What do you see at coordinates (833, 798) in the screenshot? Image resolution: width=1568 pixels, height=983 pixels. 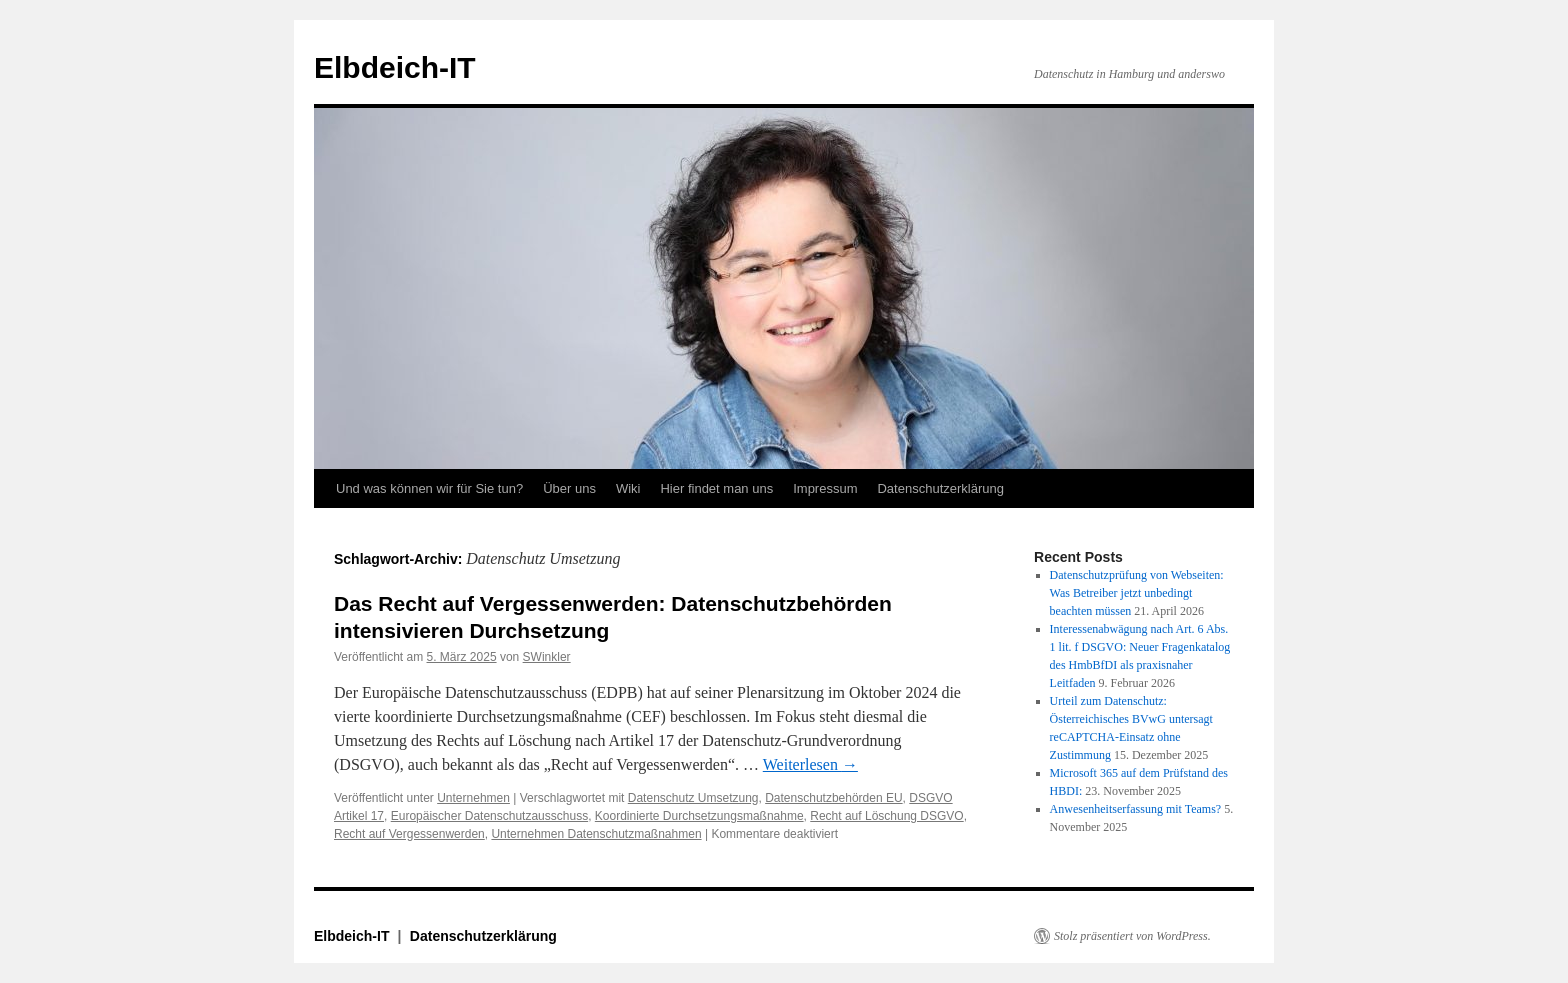 I see `Datenschutzbehörden EU` at bounding box center [833, 798].